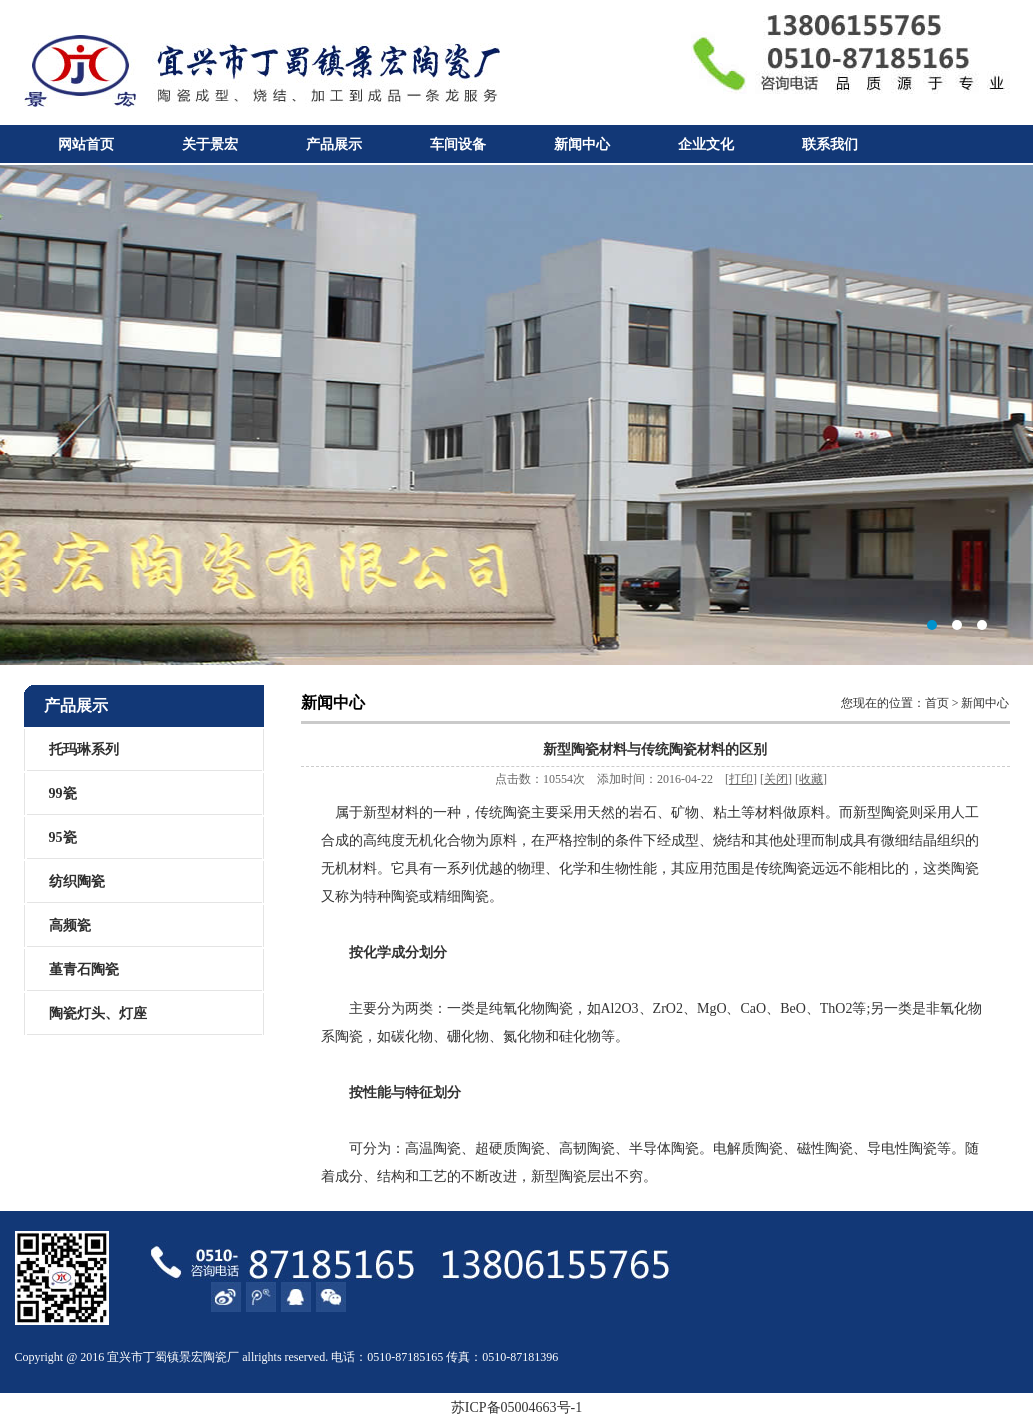  I want to click on 打印, so click(741, 779).